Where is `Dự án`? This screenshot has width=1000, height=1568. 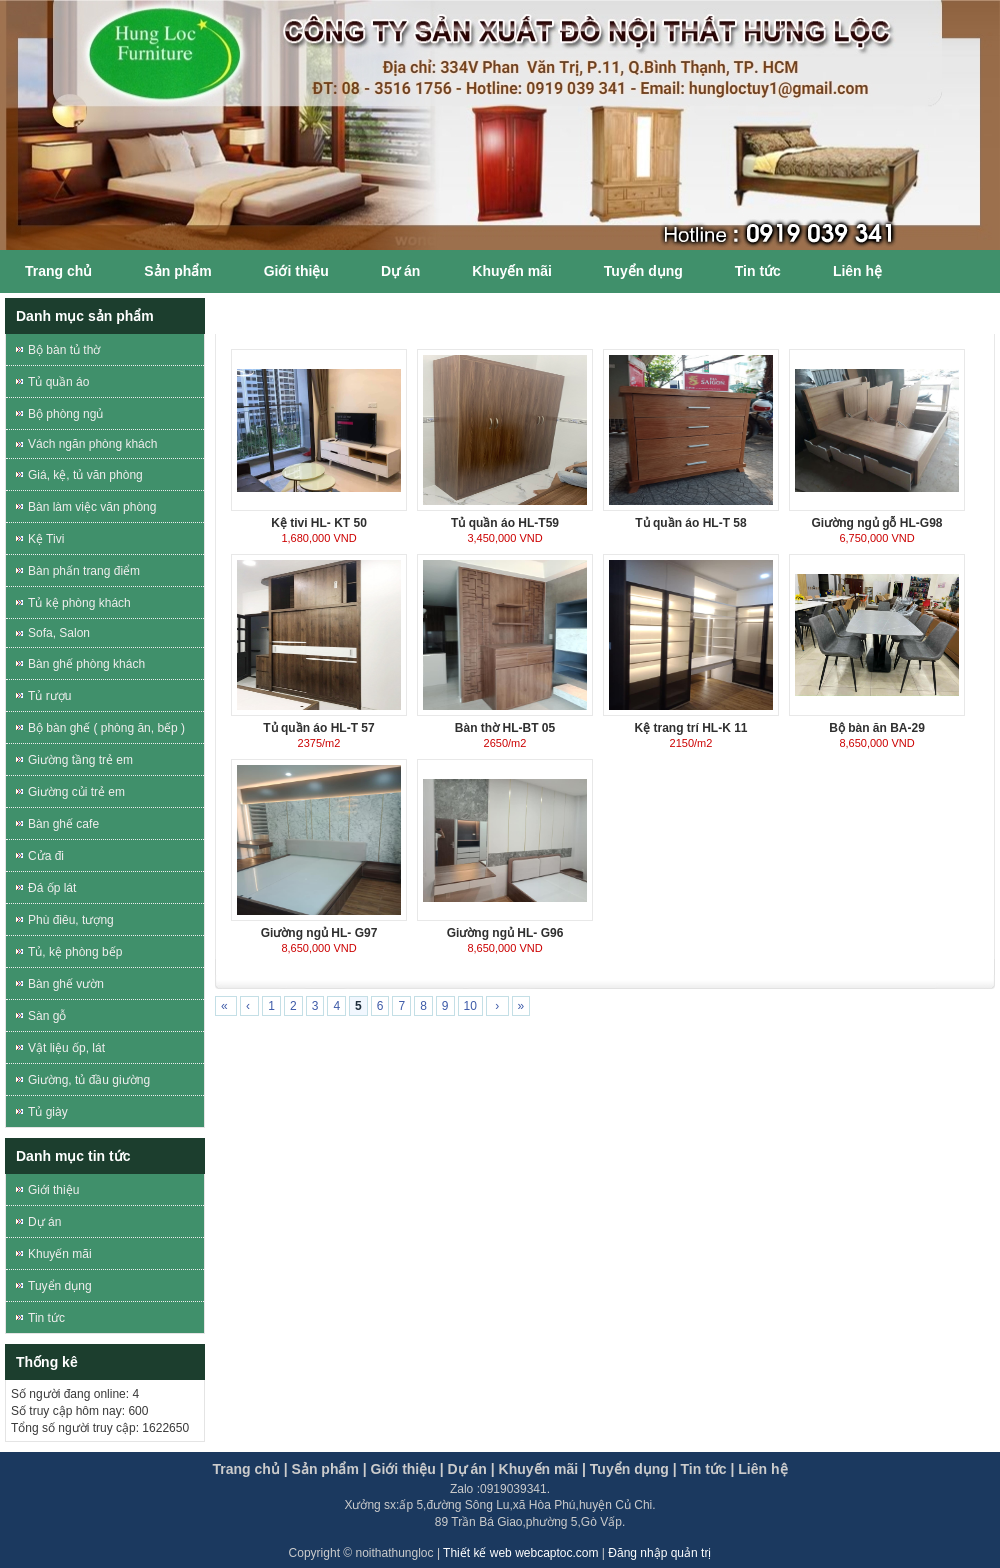
Dự án is located at coordinates (400, 271).